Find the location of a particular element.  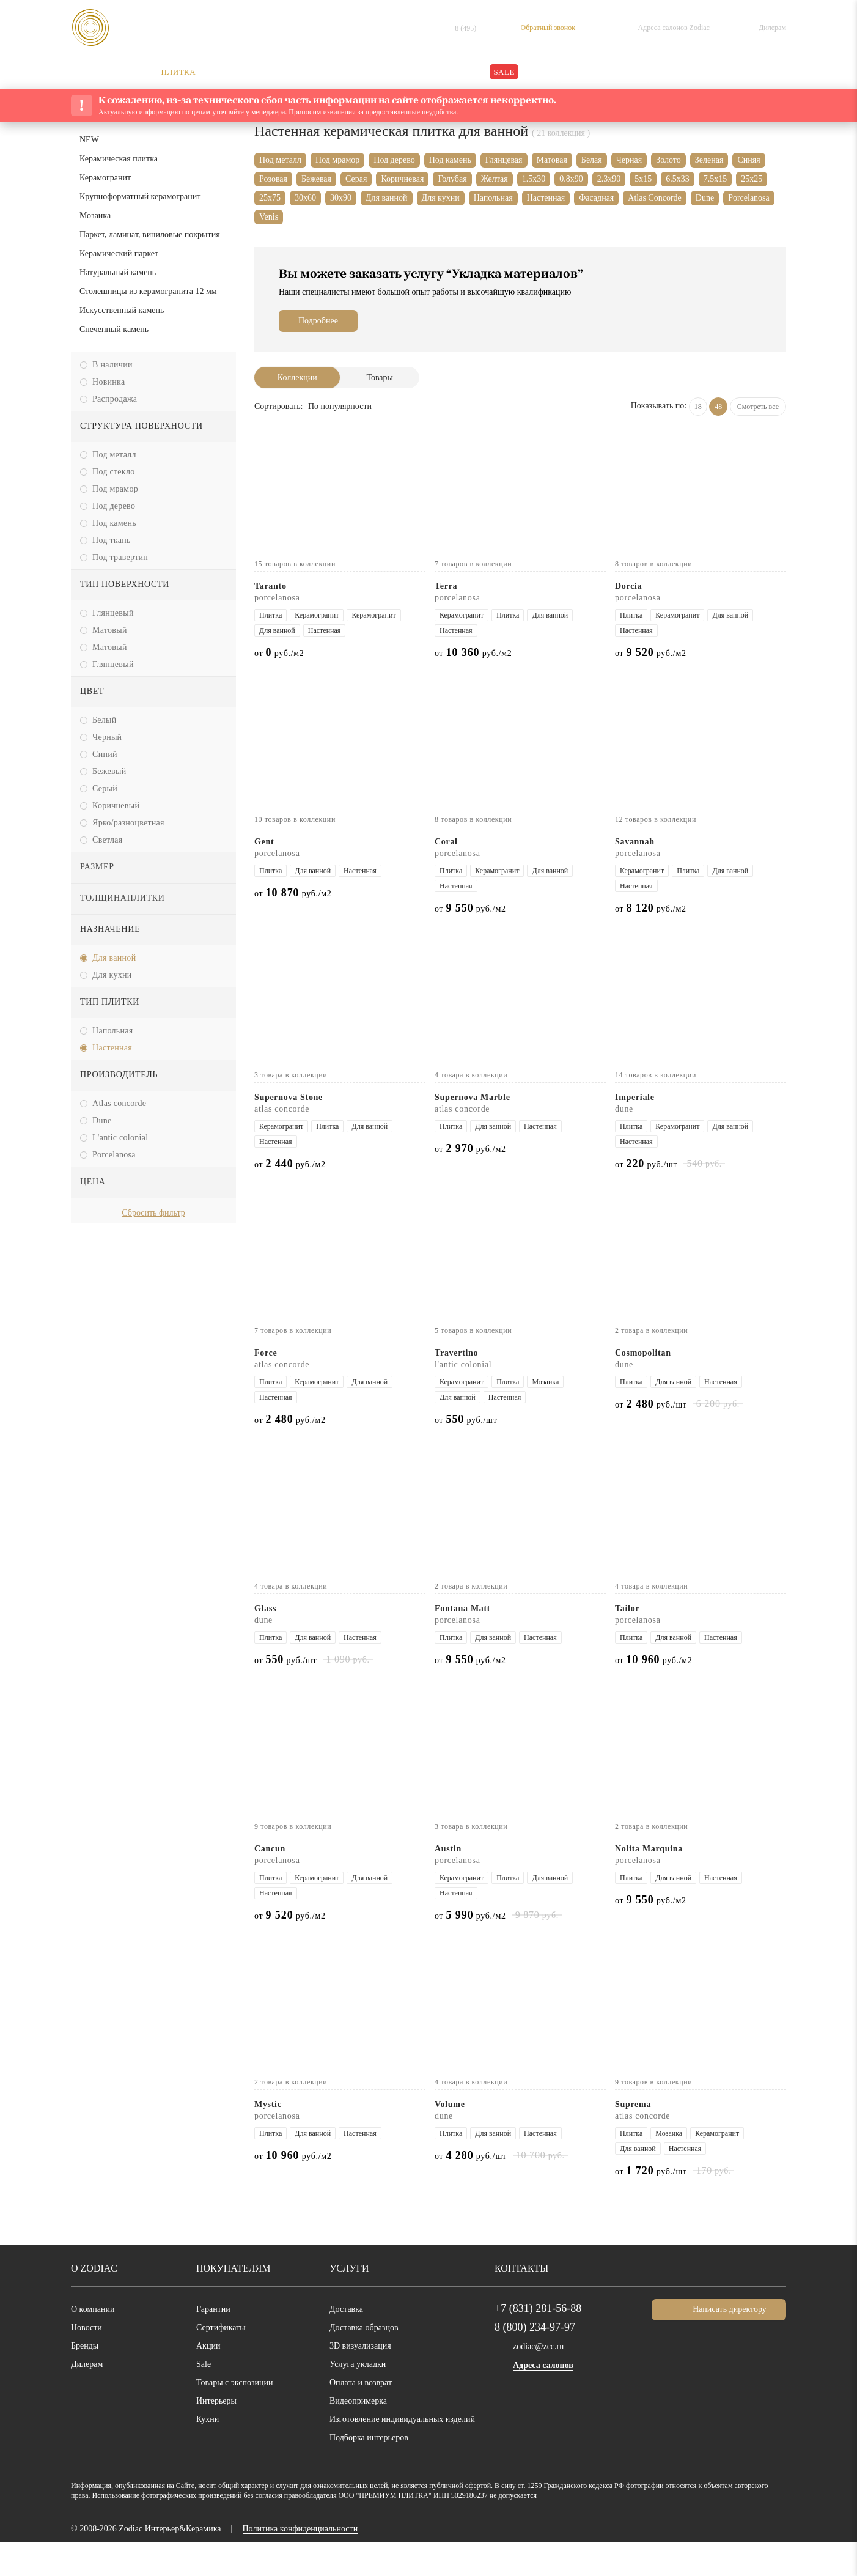

Supernova Stone is located at coordinates (295, 1131).